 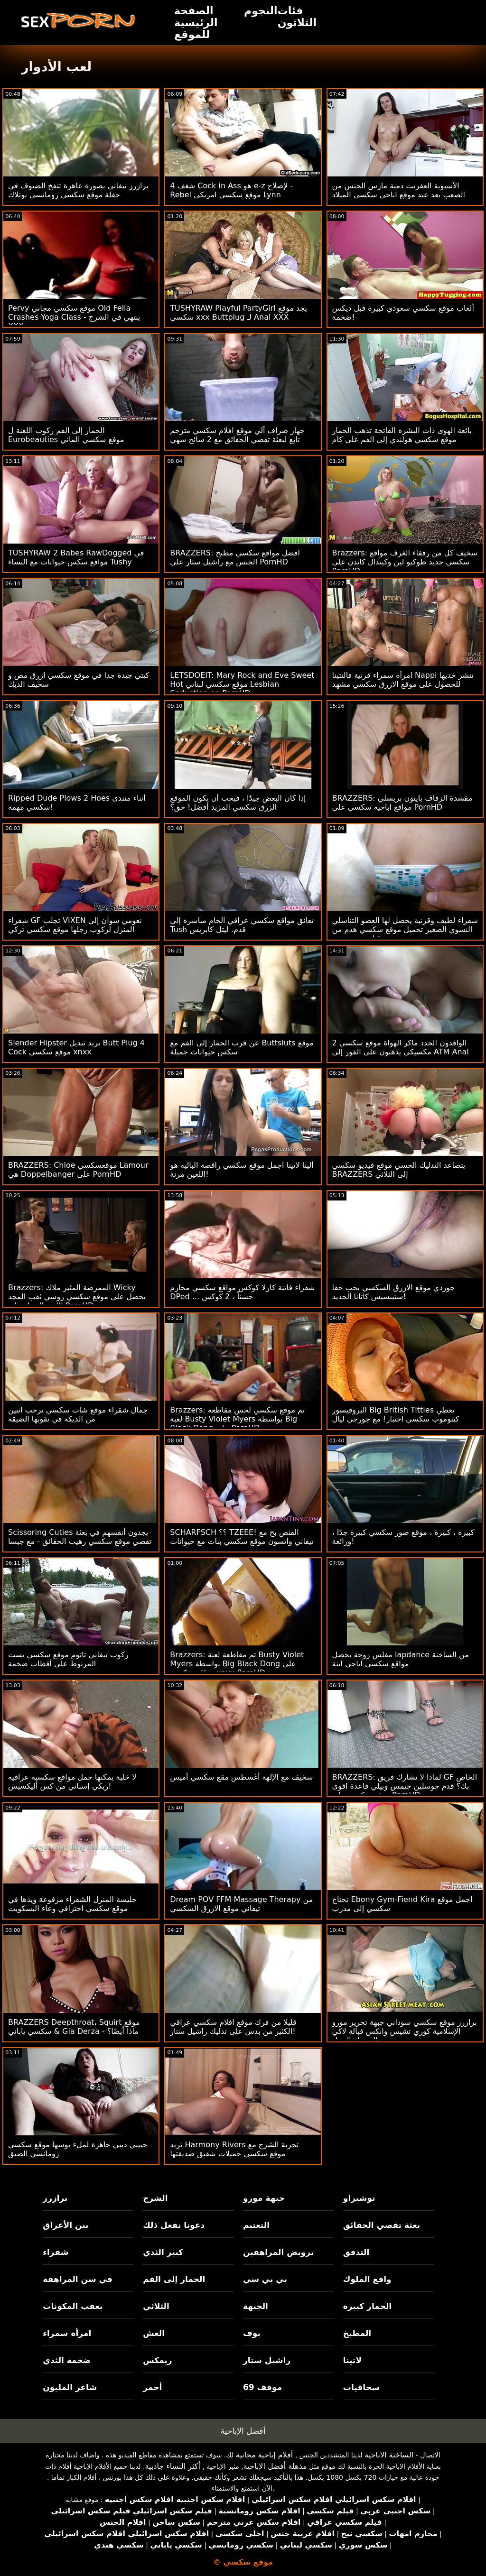 I want to click on بين الأعراق, so click(x=65, y=2225).